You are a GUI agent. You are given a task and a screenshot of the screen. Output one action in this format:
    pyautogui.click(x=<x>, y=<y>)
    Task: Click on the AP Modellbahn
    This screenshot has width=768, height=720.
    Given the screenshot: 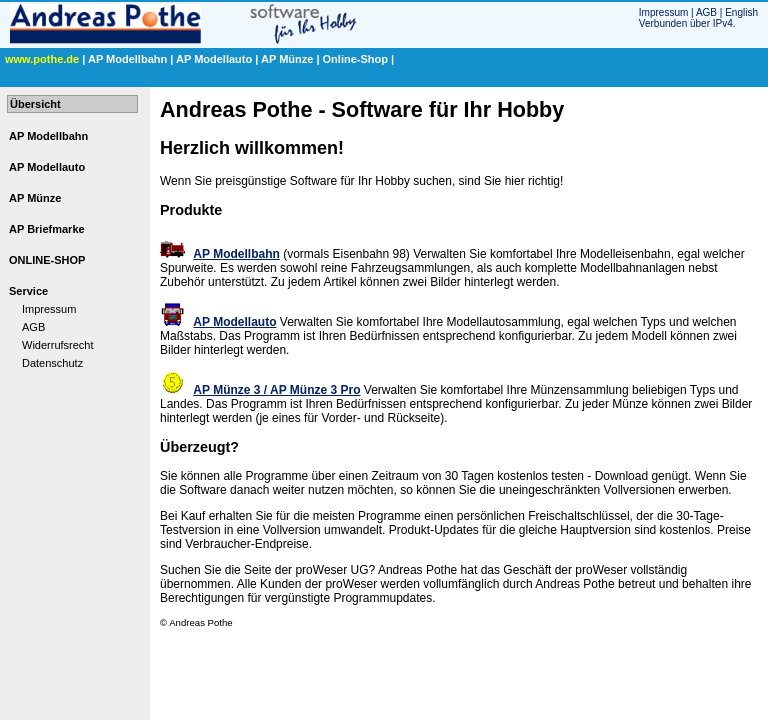 What is the action you would take?
    pyautogui.click(x=127, y=59)
    